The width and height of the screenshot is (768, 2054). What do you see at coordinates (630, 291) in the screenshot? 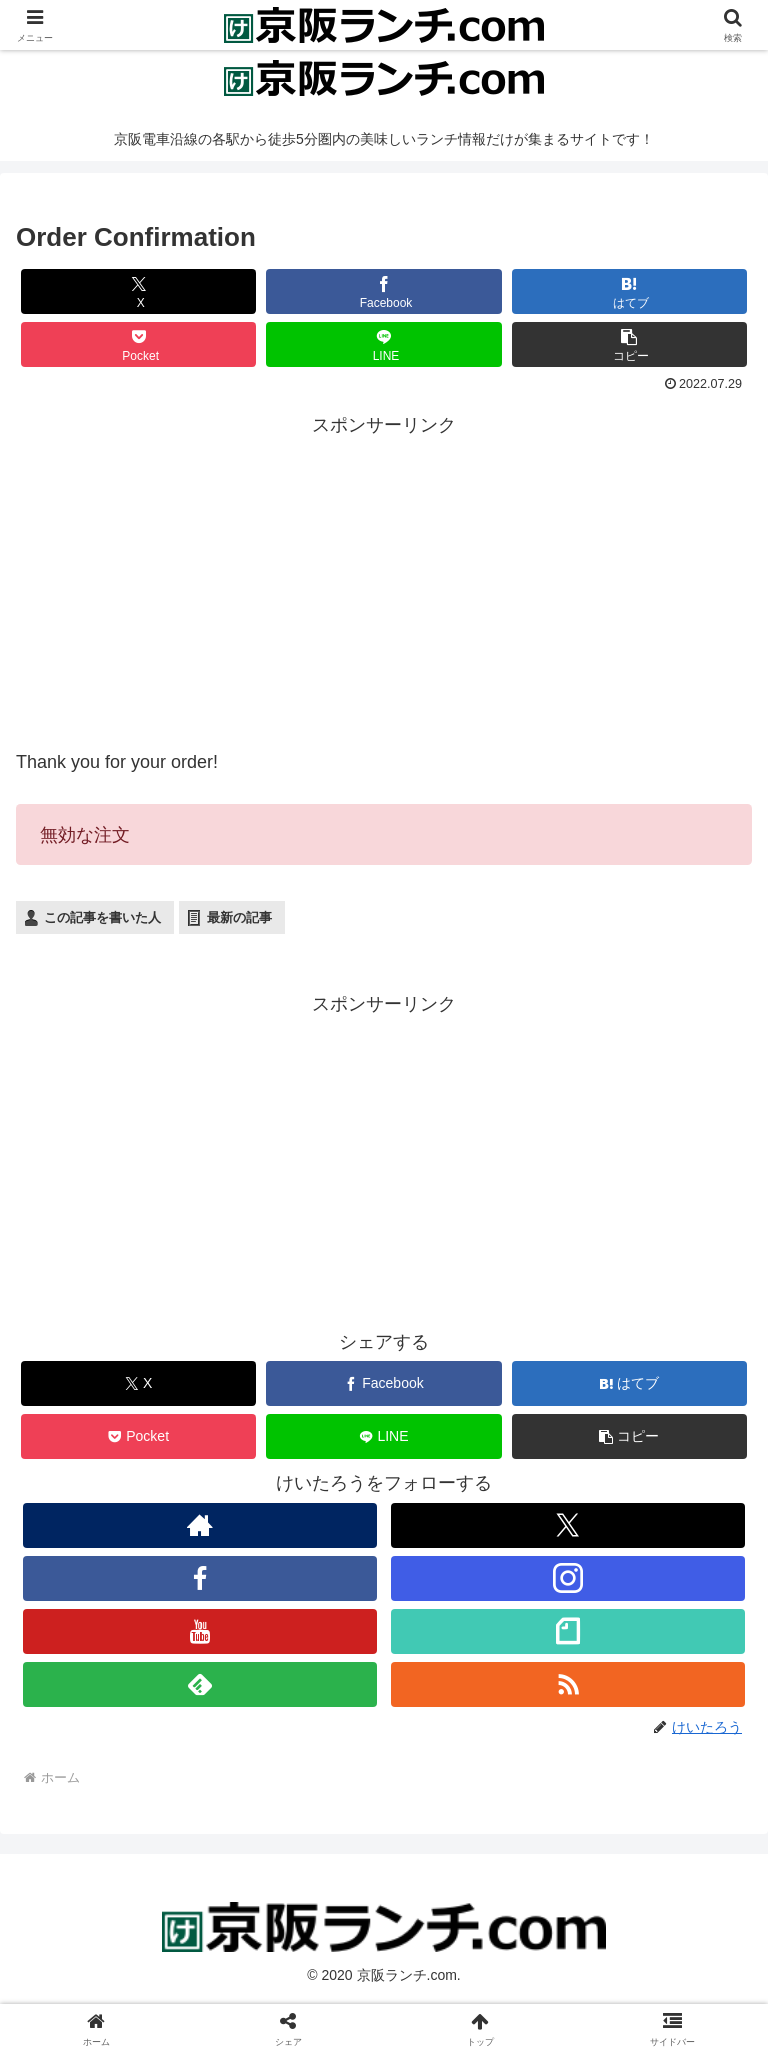
I see `[はてブでブックマーク]` at bounding box center [630, 291].